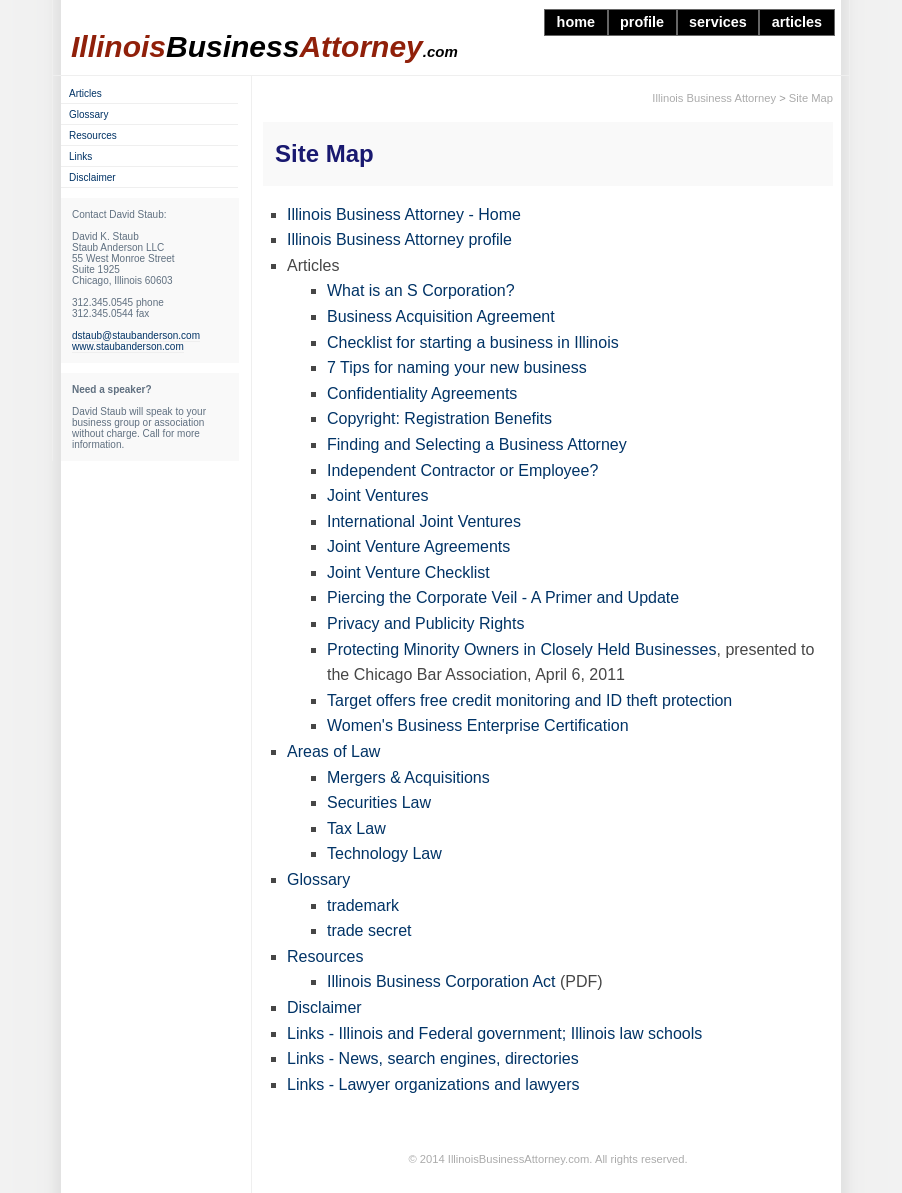  I want to click on Site Map, so click(811, 98).